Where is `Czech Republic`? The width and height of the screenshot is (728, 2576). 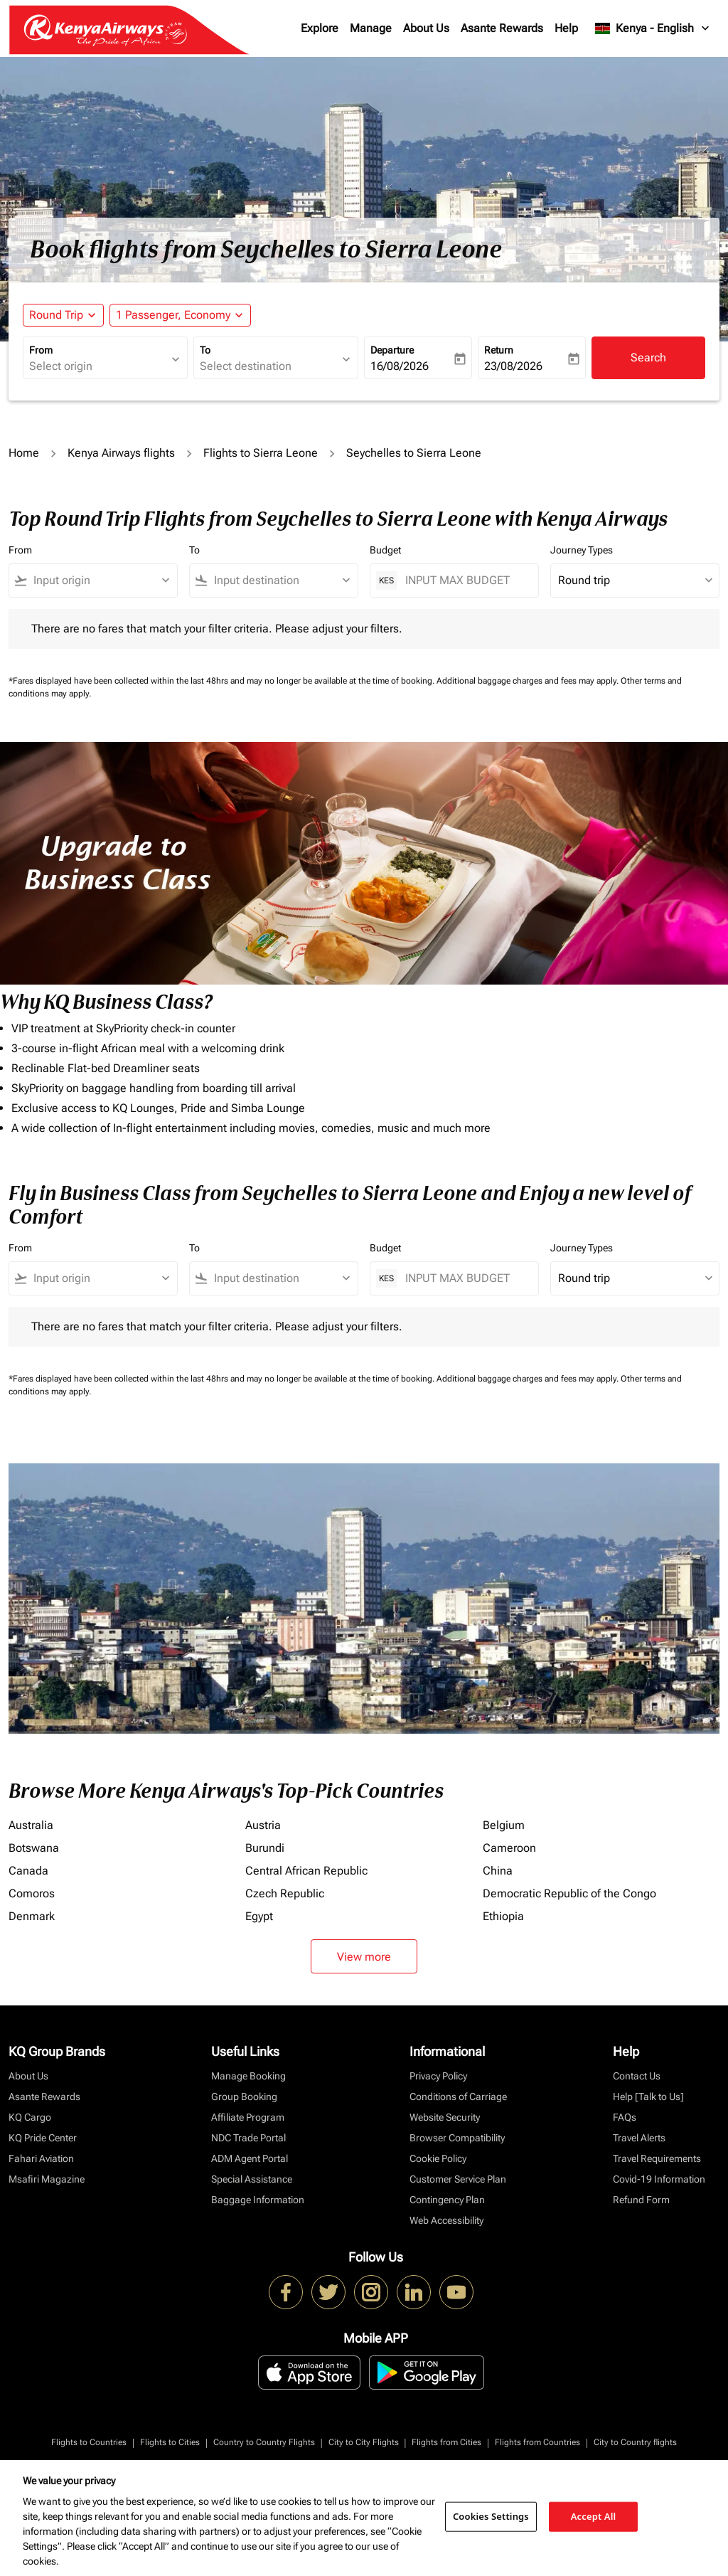 Czech Republic is located at coordinates (284, 1893).